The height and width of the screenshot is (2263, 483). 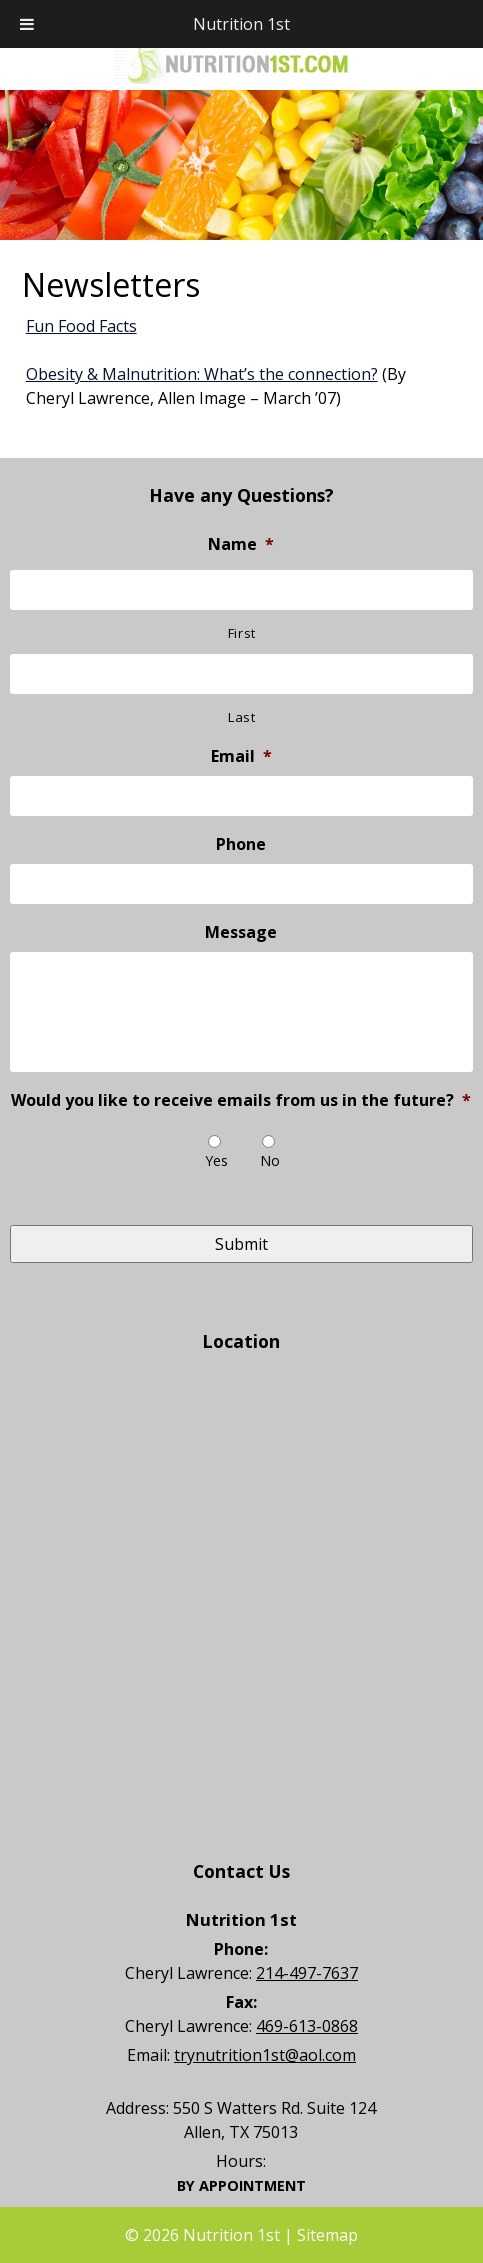 I want to click on No, so click(x=270, y=1160).